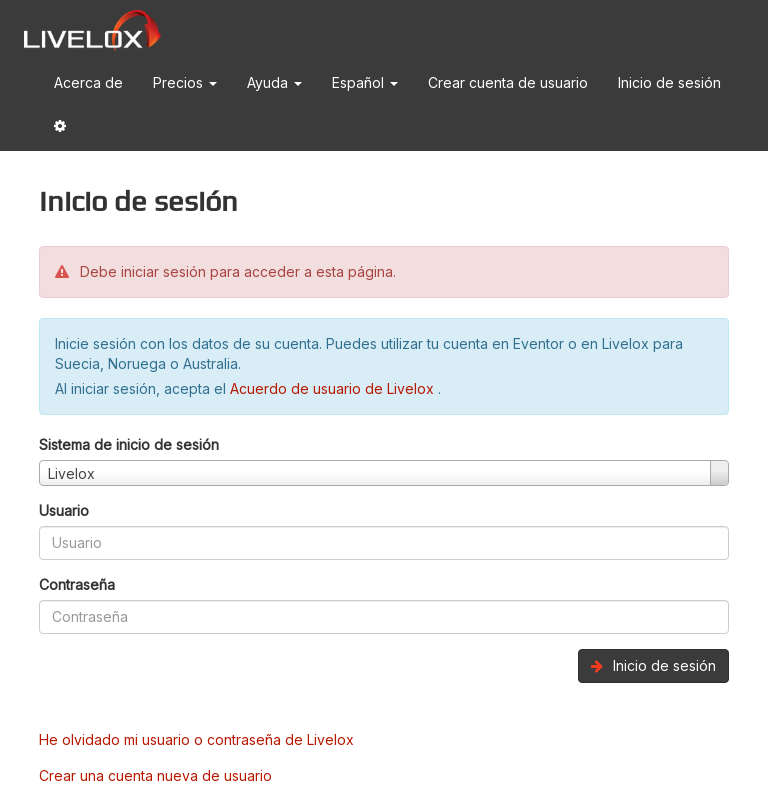 This screenshot has height=802, width=768. I want to click on He olvidado mi usuario o contraseña de Livelox, so click(196, 739).